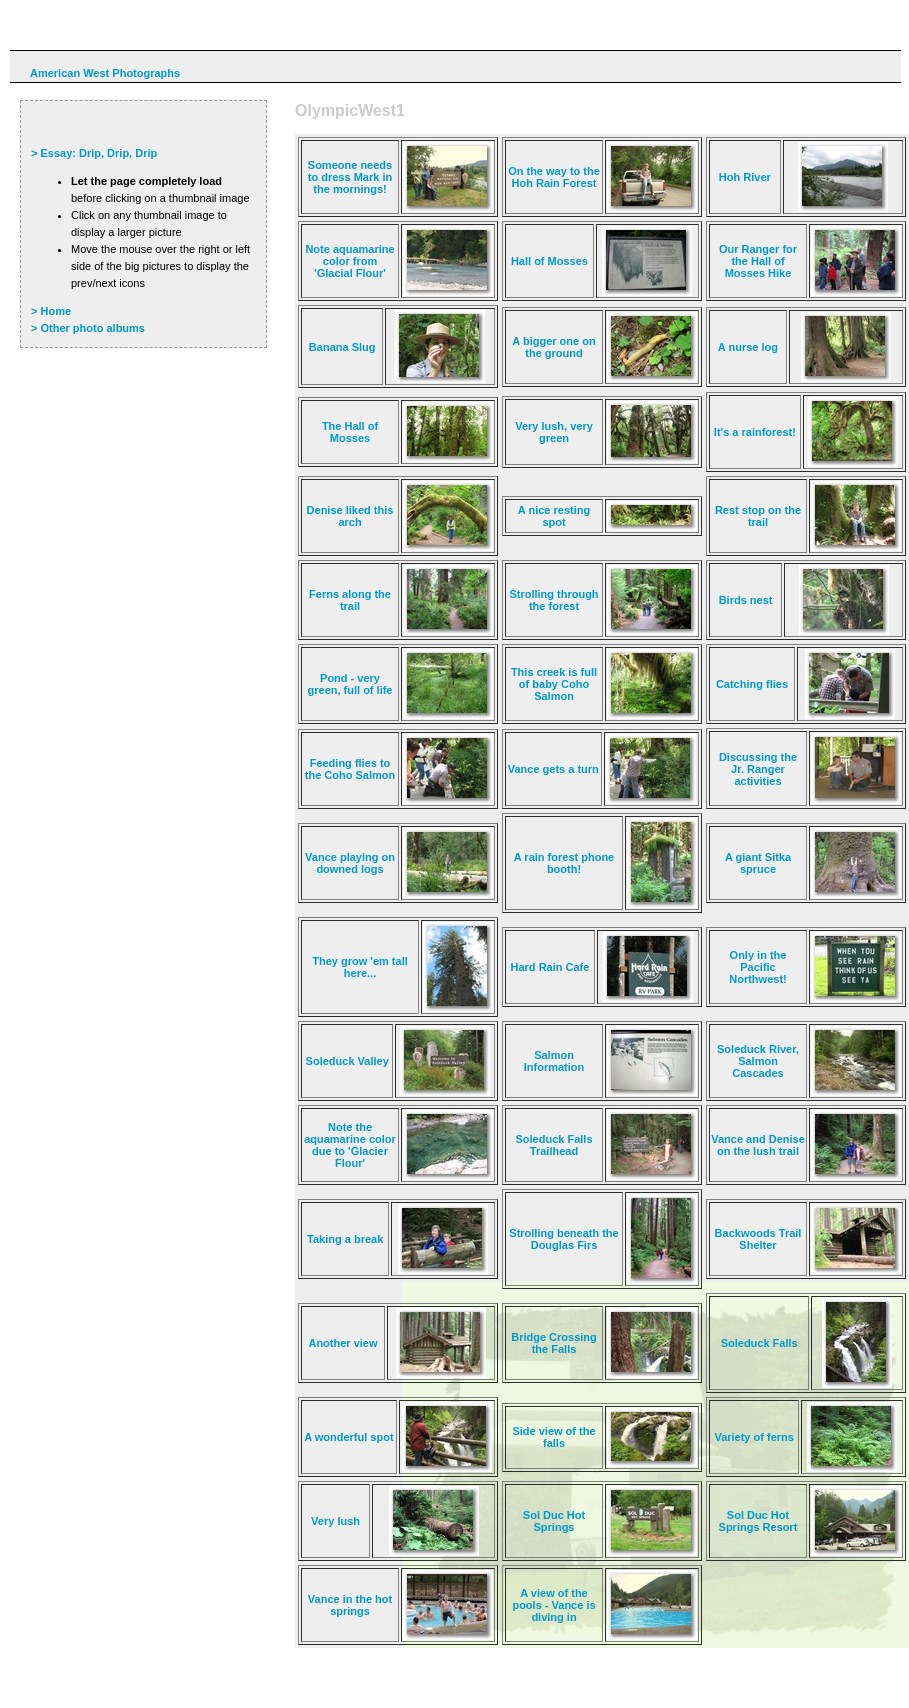  I want to click on Vance gets a turn, so click(553, 769).